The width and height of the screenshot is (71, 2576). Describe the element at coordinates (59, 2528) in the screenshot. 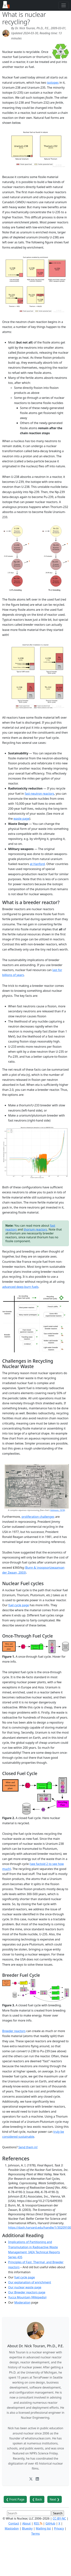

I see `Privacy` at that location.